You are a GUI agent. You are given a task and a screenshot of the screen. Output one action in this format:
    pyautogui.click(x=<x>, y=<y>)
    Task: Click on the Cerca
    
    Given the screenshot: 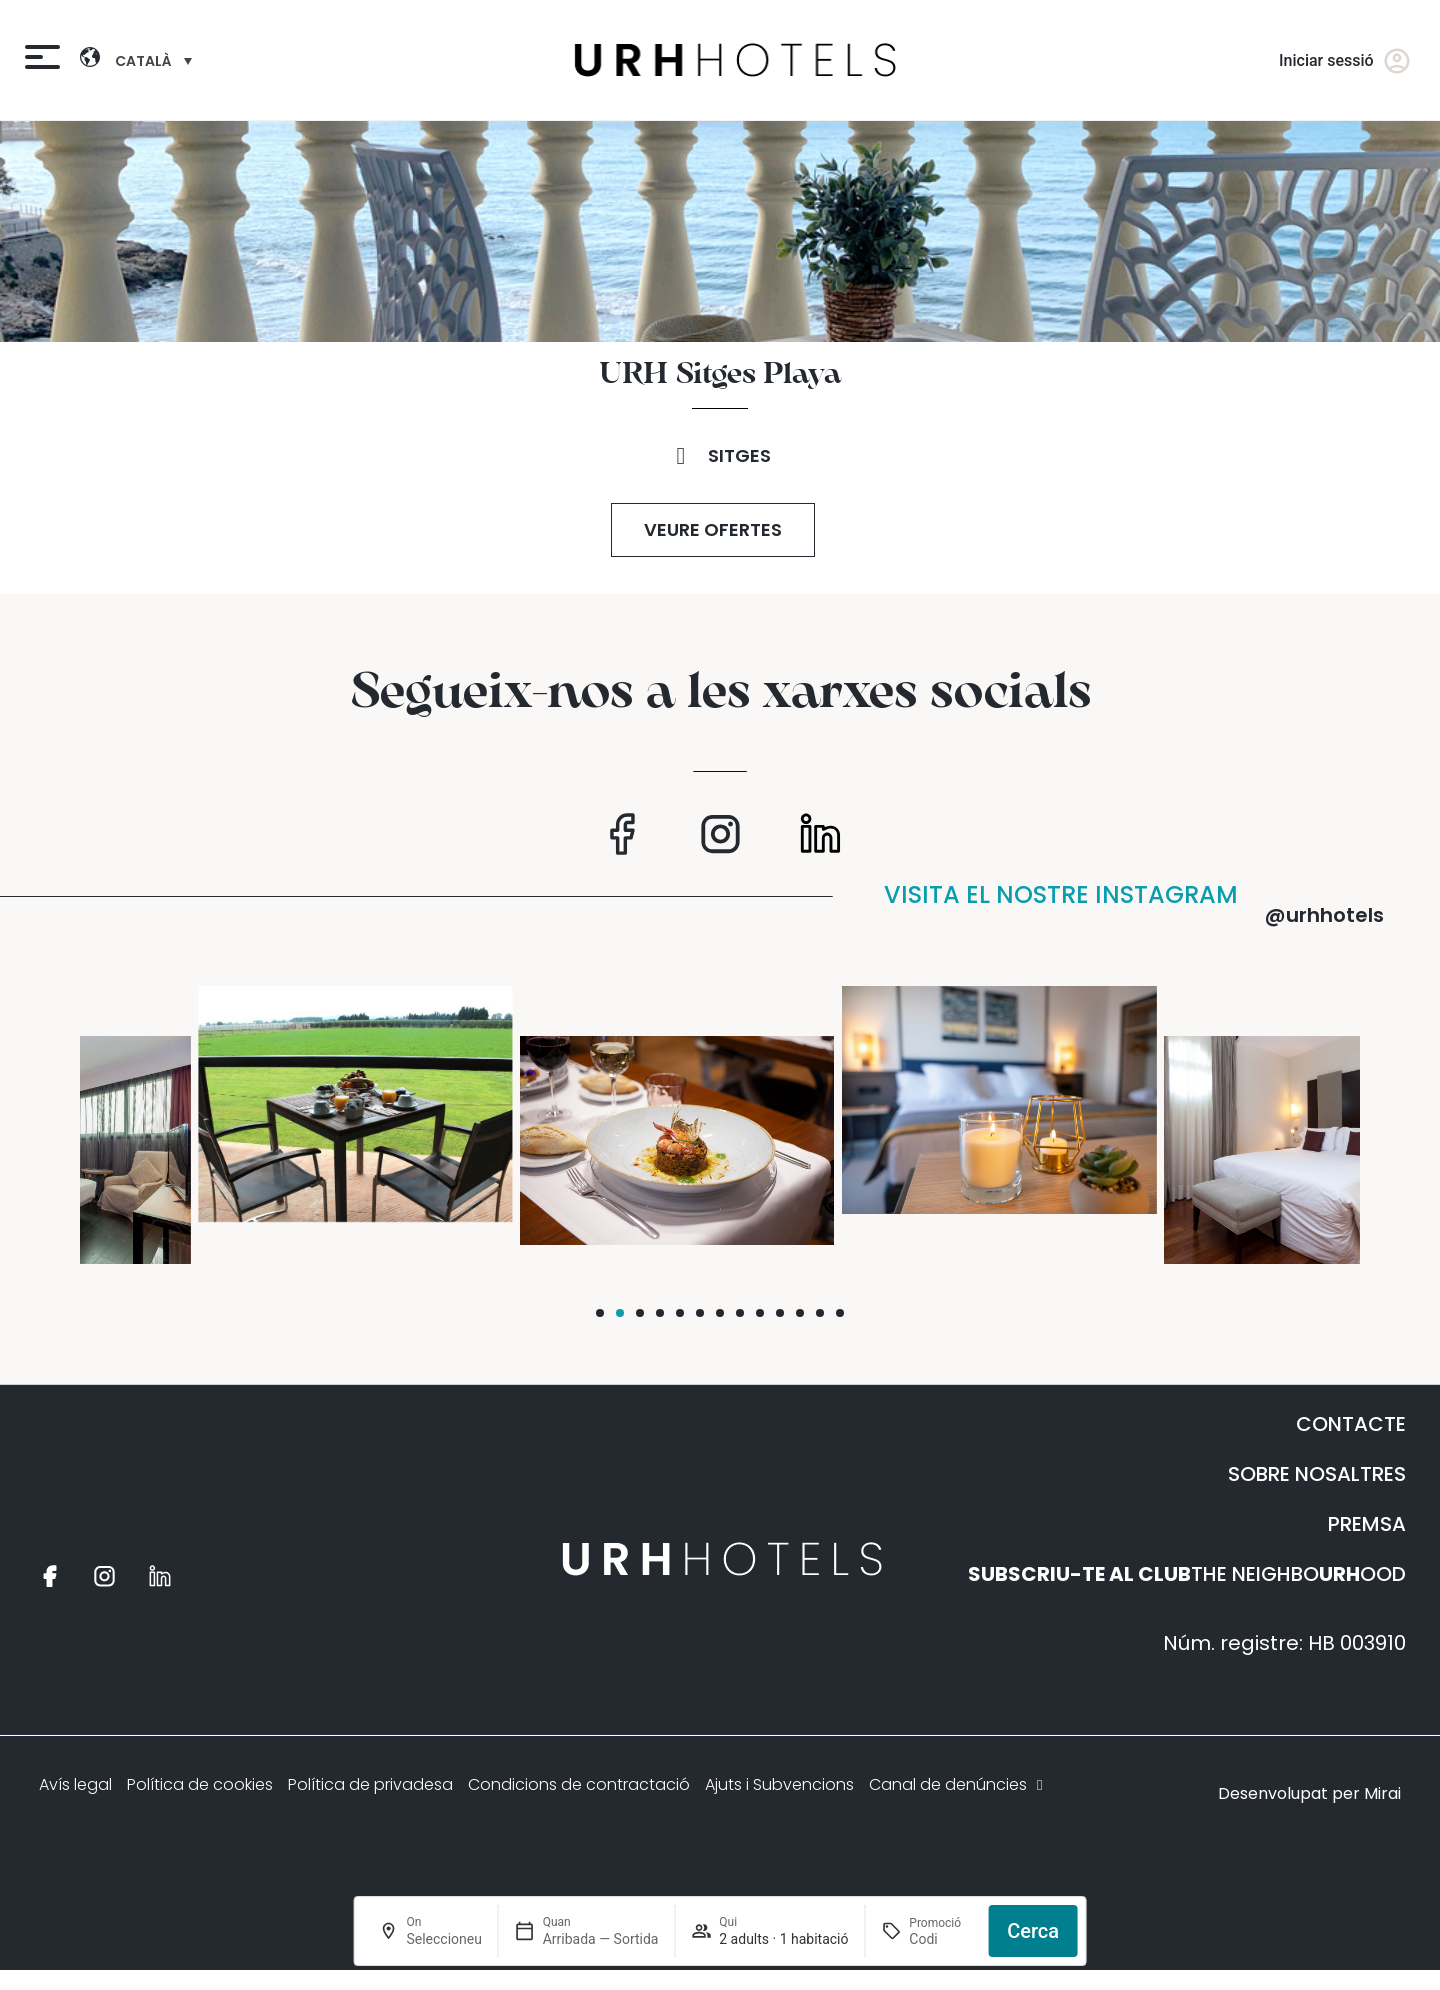 What is the action you would take?
    pyautogui.click(x=1033, y=1931)
    